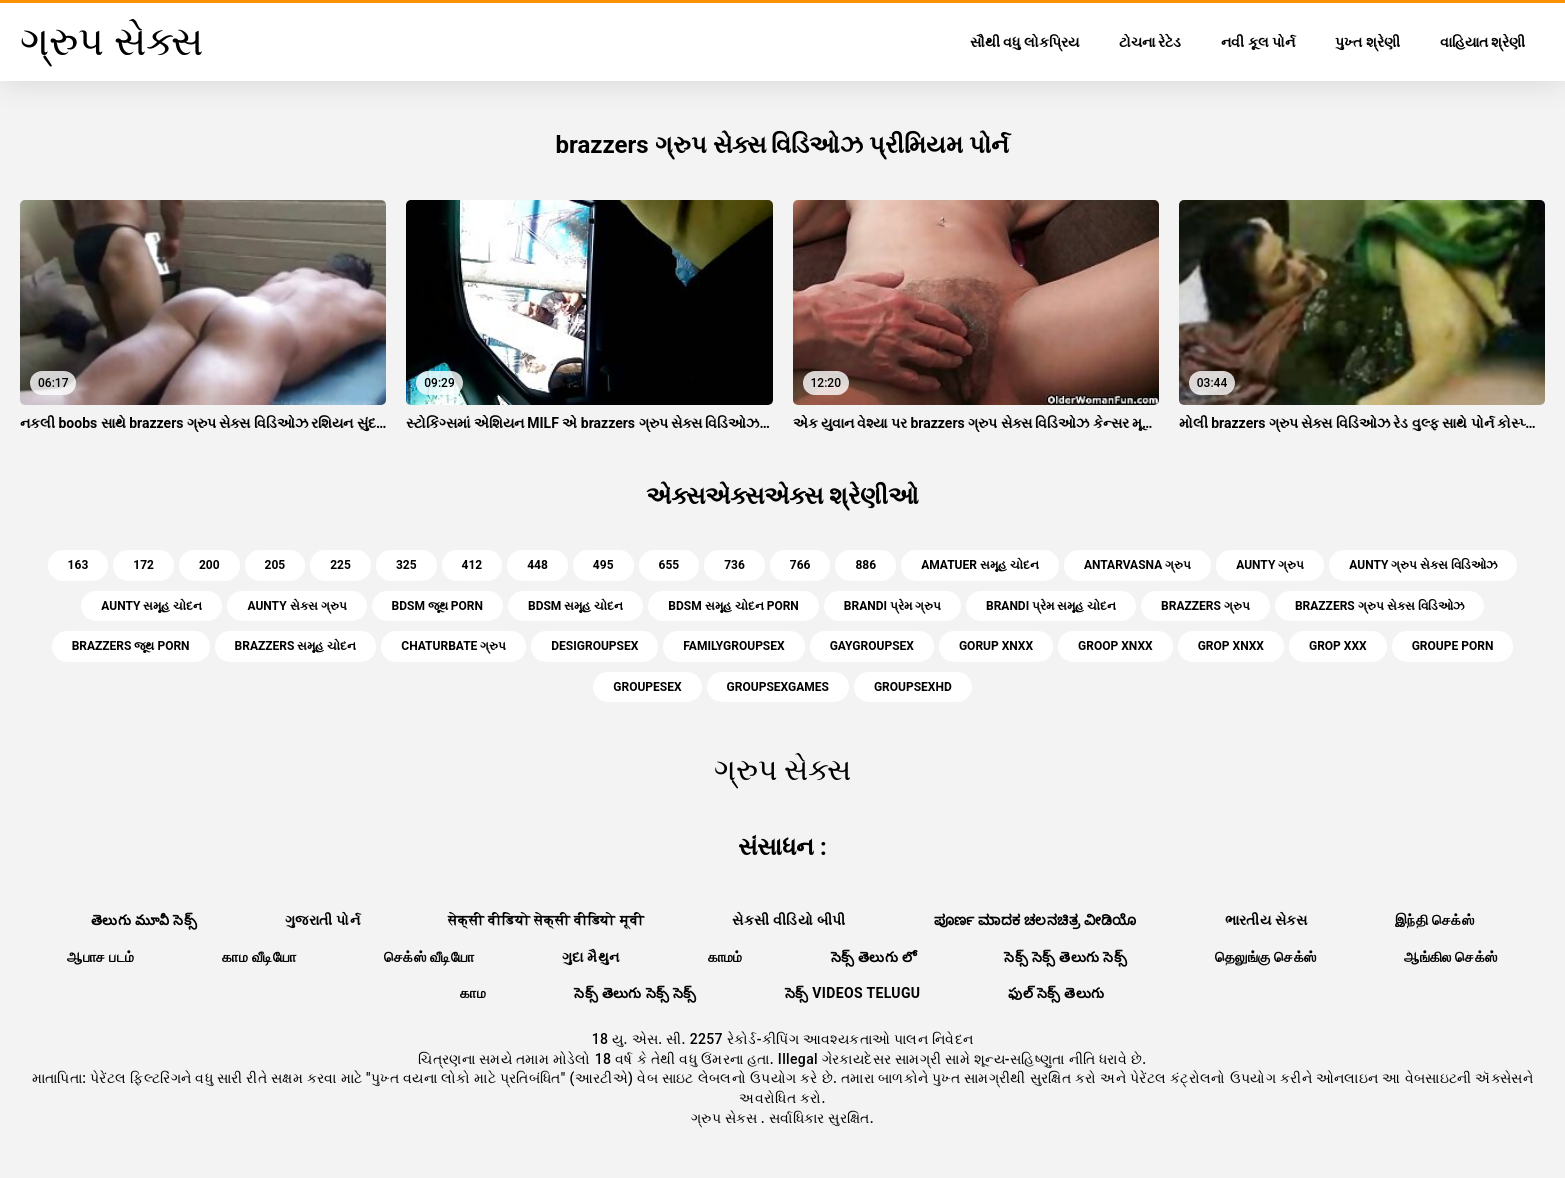  What do you see at coordinates (322, 920) in the screenshot?
I see `ગુજરાતી પોર્ન` at bounding box center [322, 920].